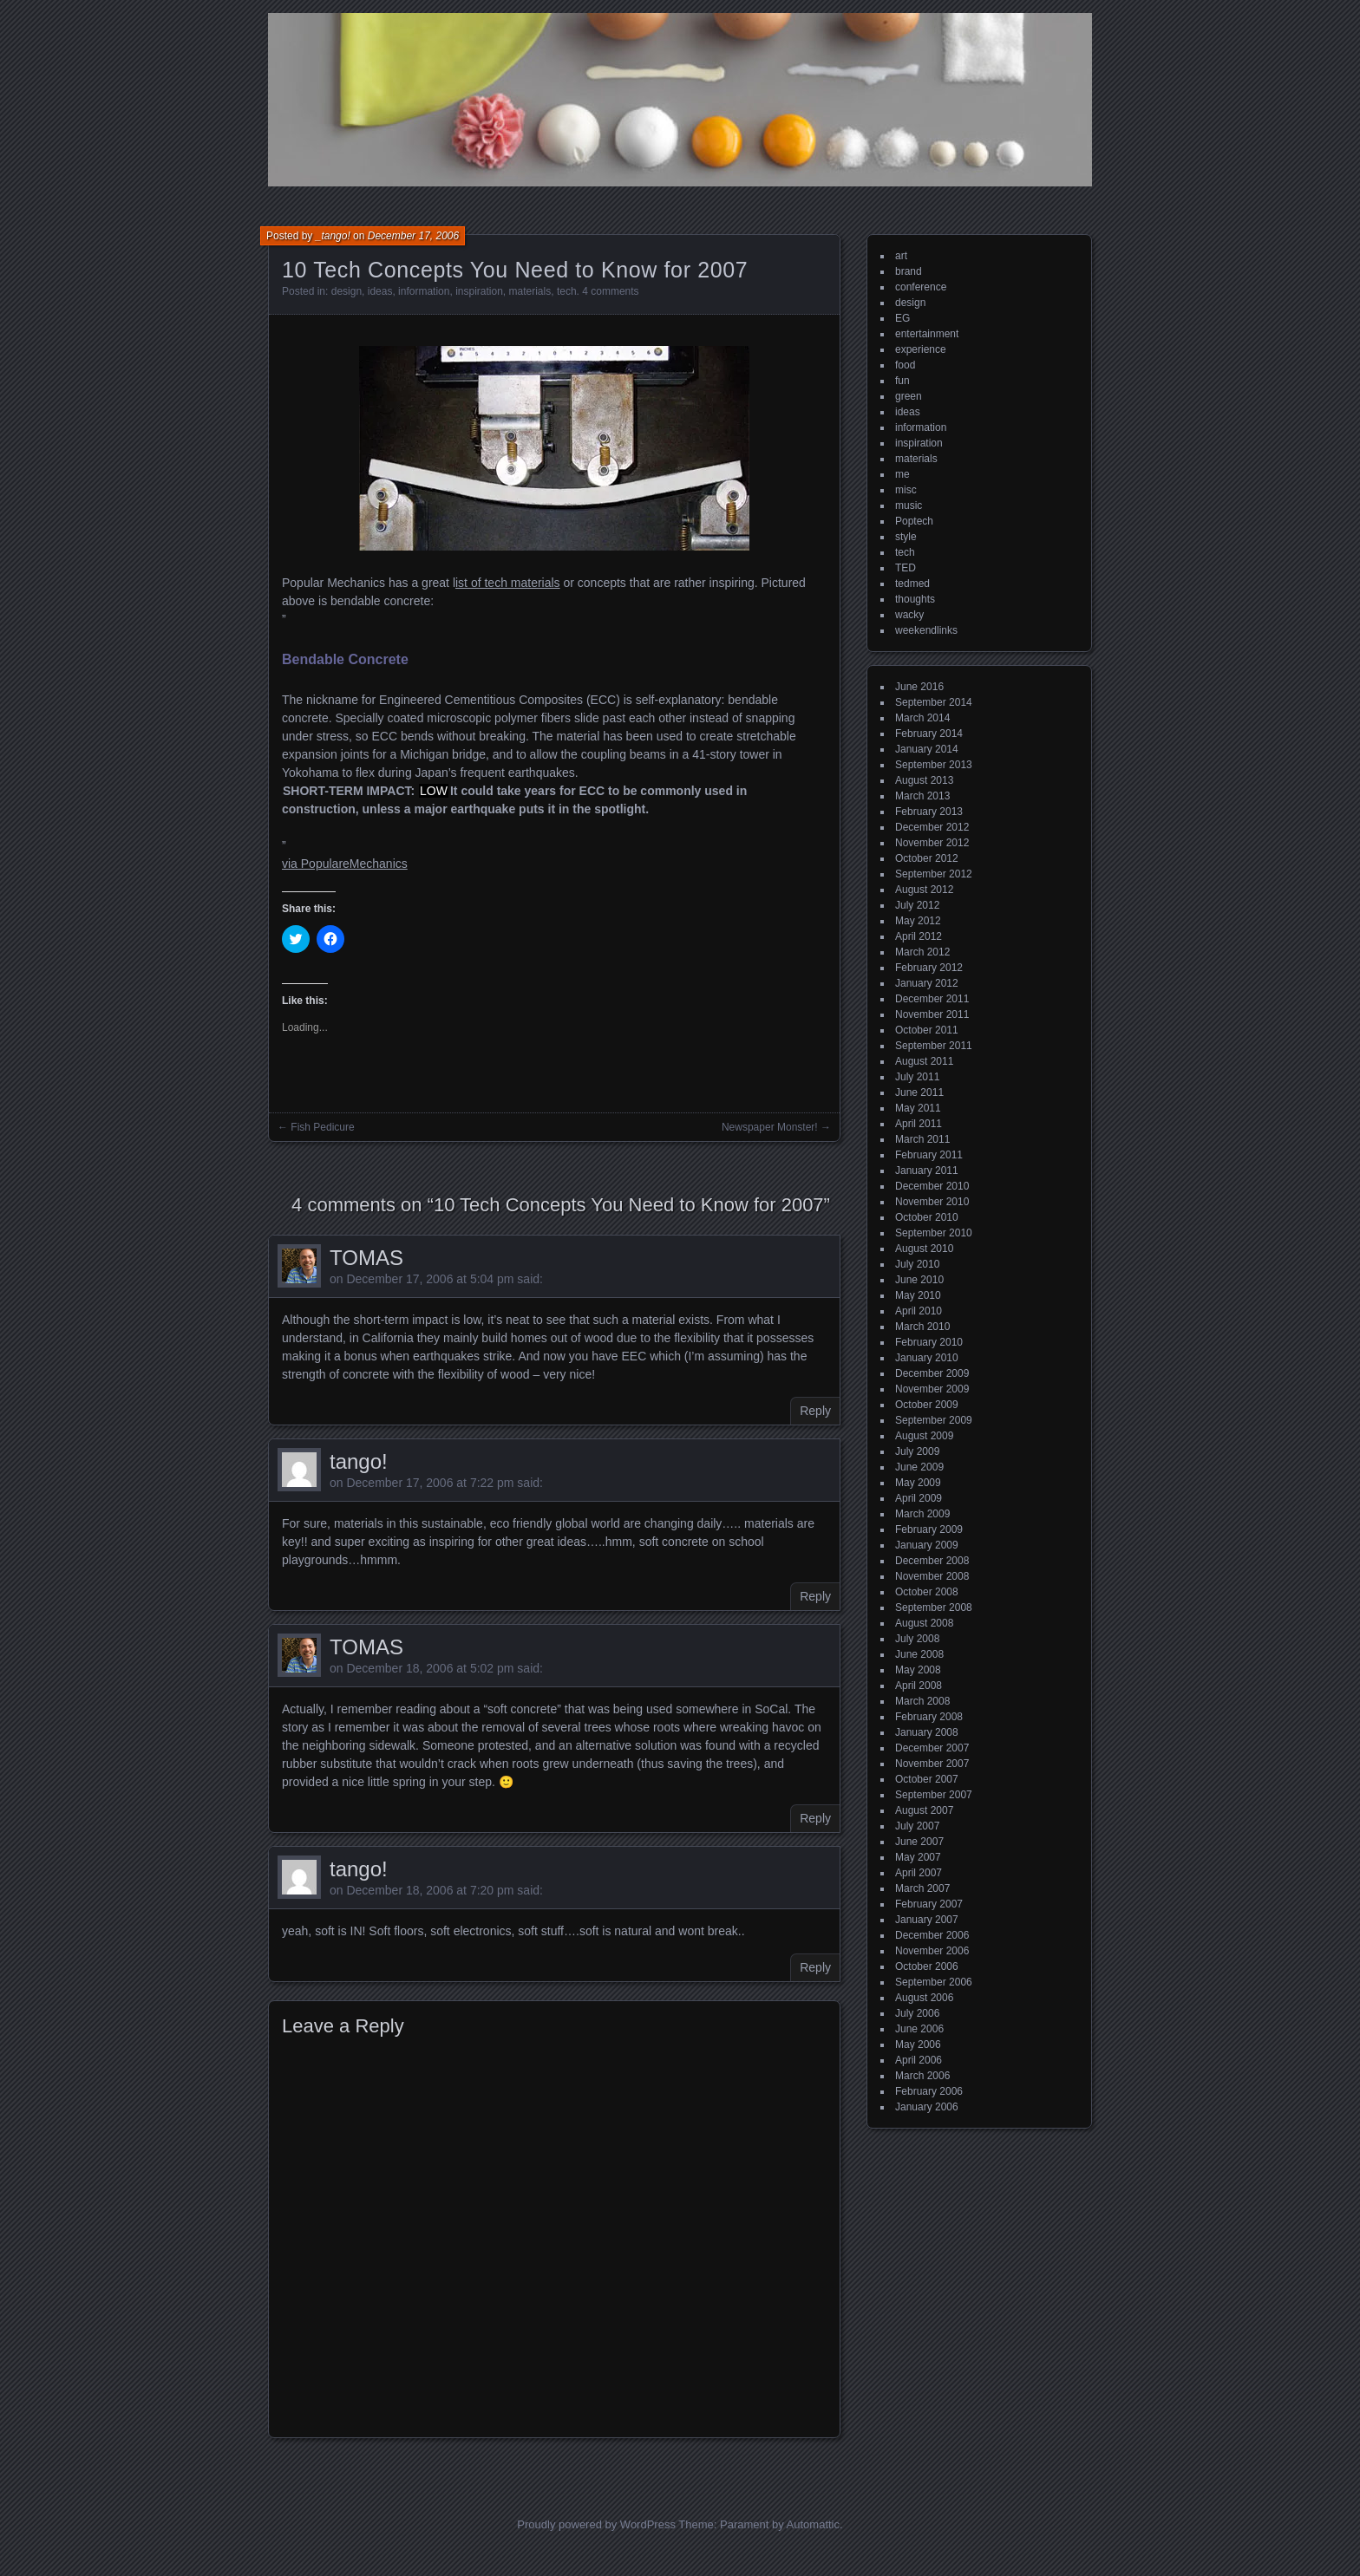  I want to click on tedmed, so click(912, 583).